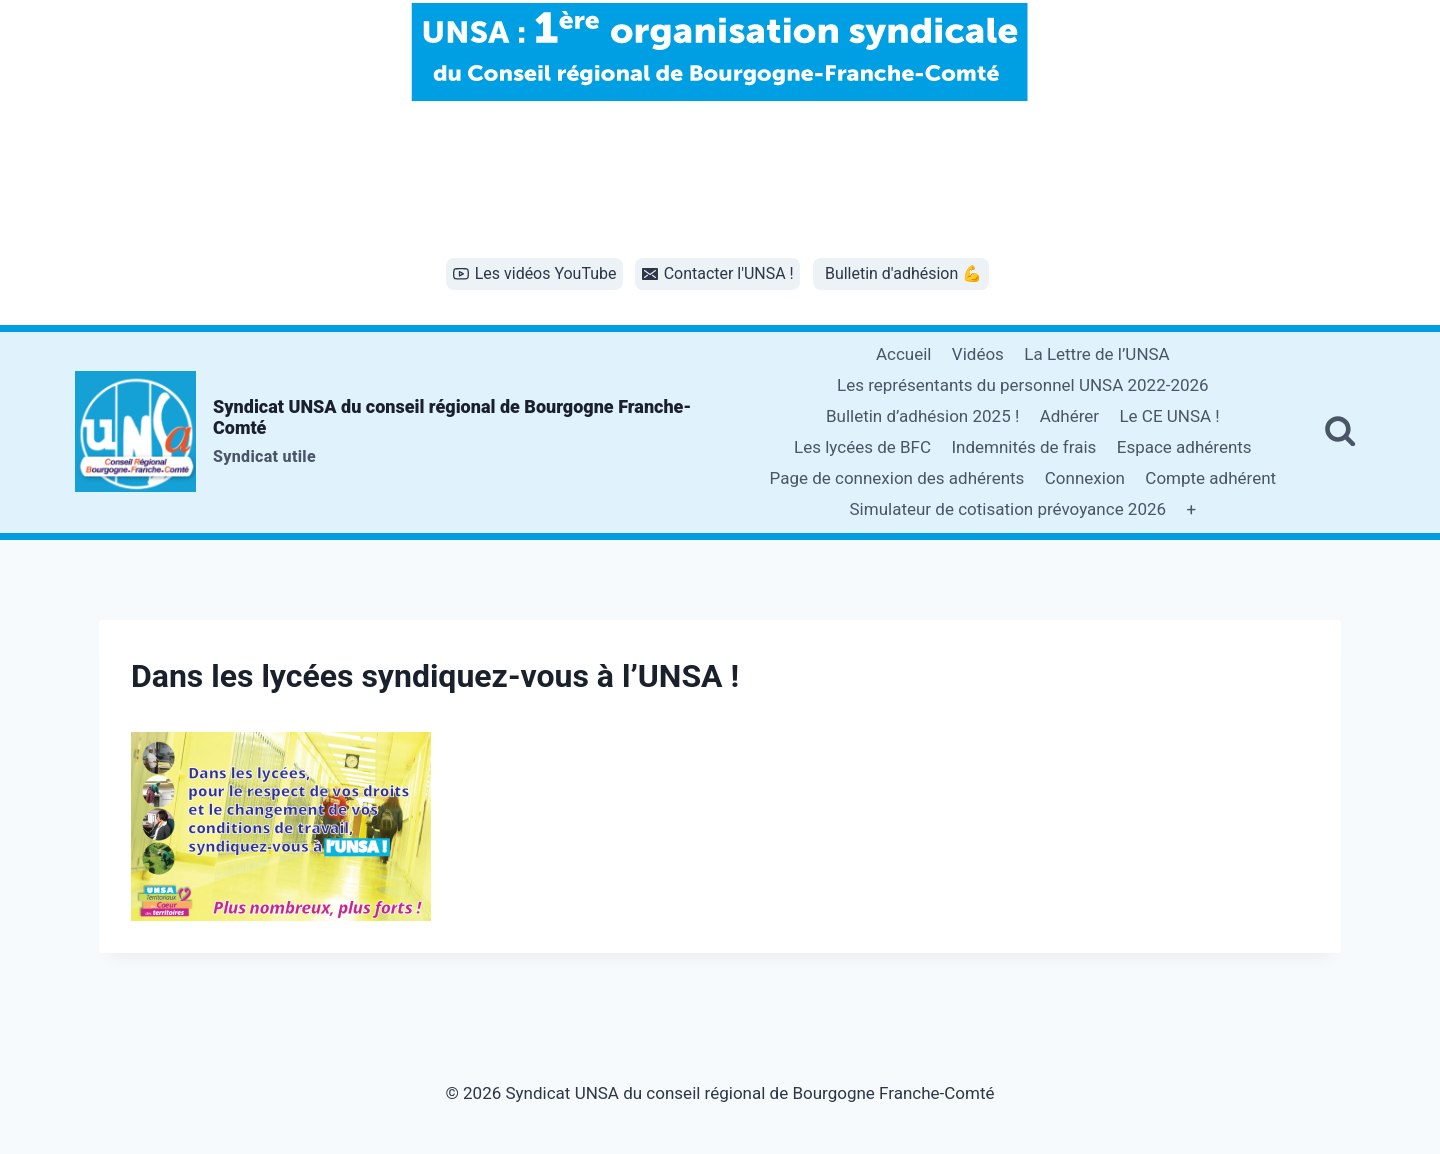 This screenshot has width=1440, height=1154. I want to click on Vidéos, so click(978, 354).